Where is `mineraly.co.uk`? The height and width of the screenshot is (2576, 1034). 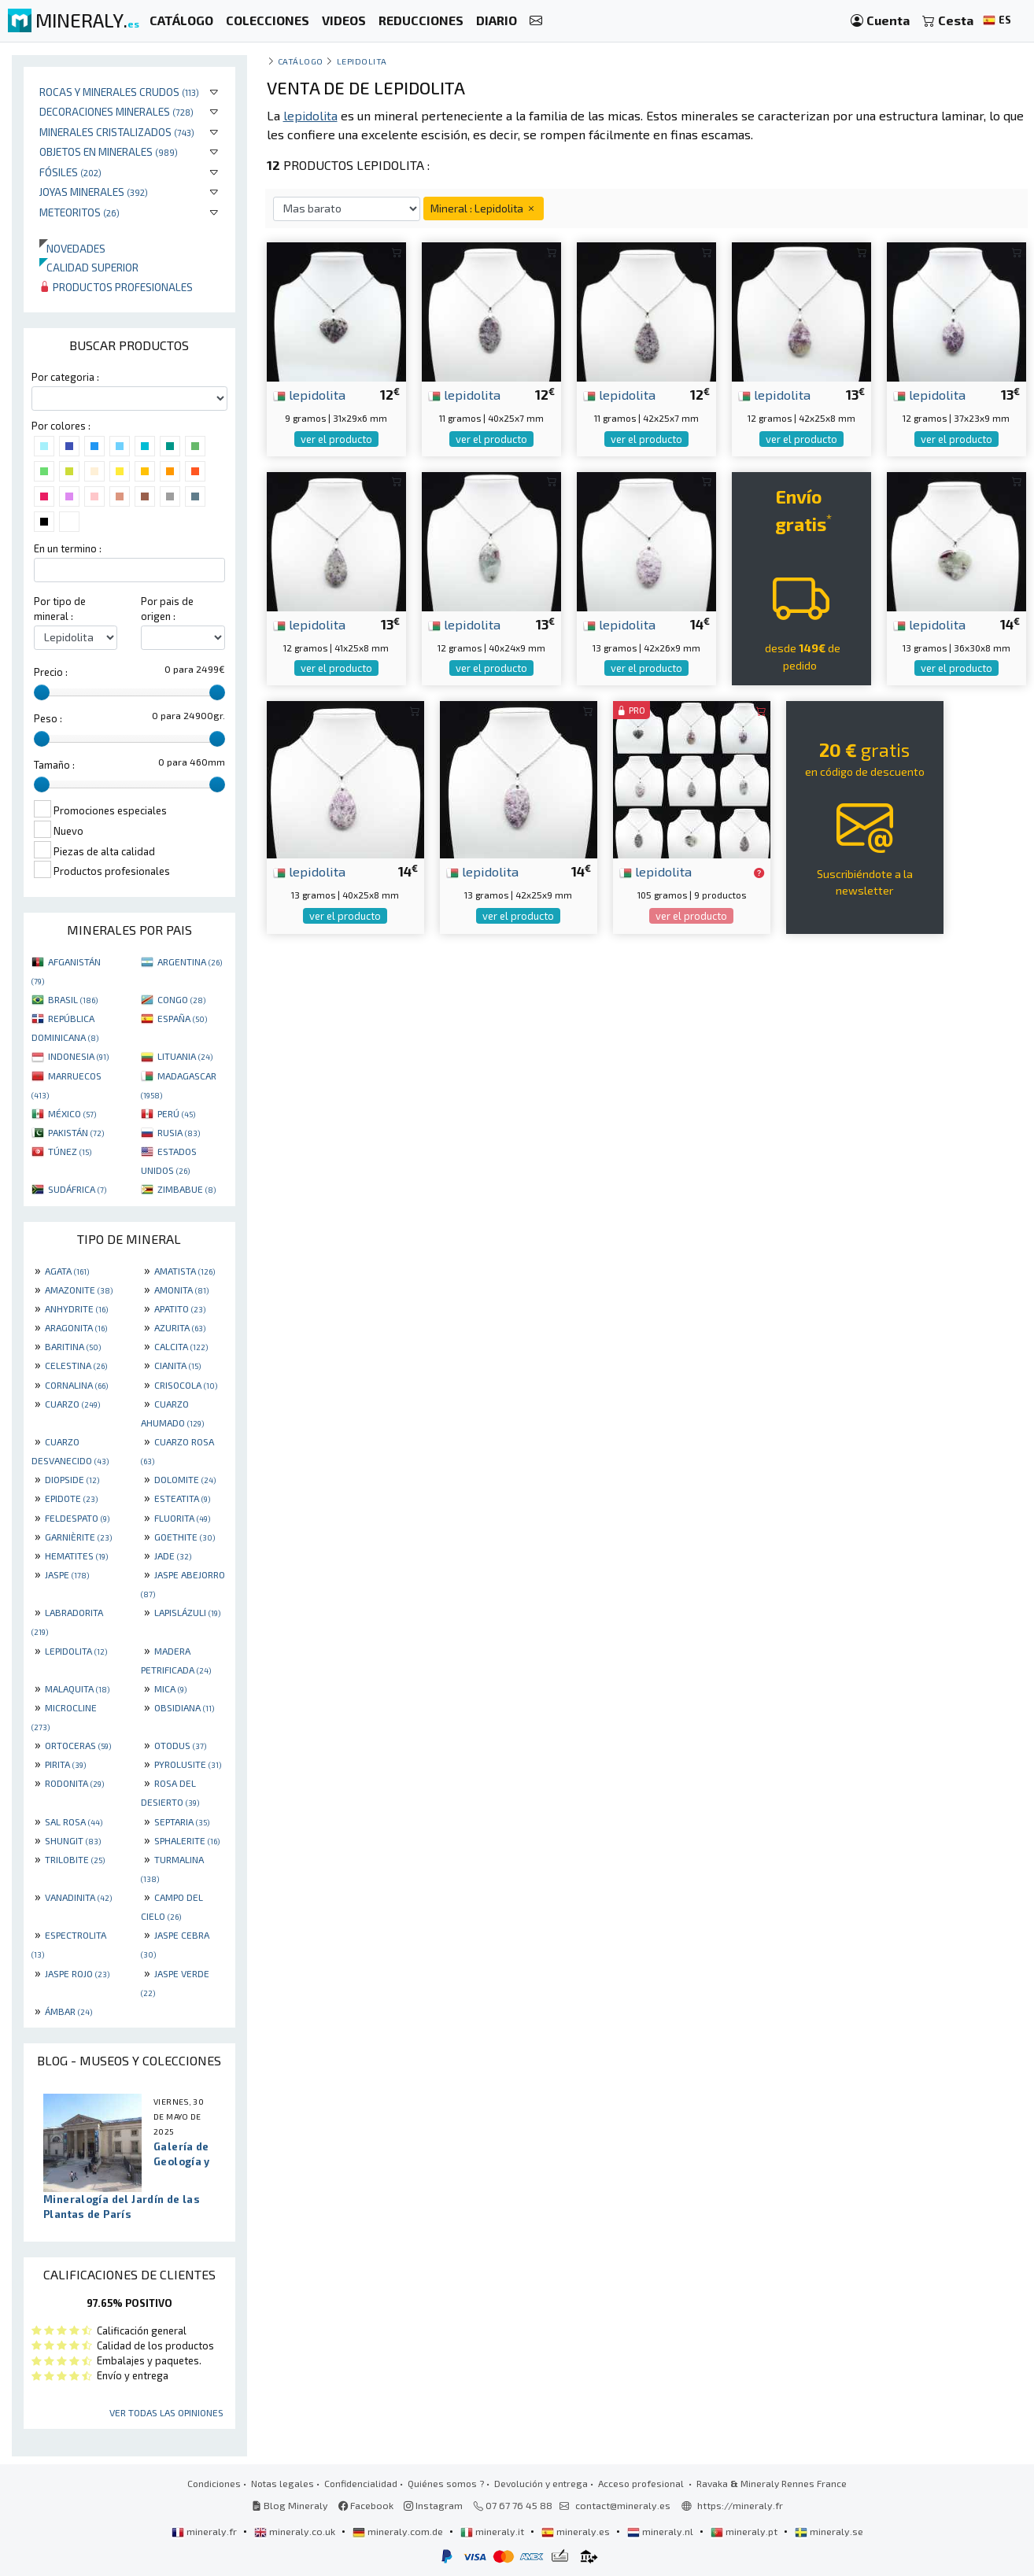 mineraly.co.uk is located at coordinates (296, 2531).